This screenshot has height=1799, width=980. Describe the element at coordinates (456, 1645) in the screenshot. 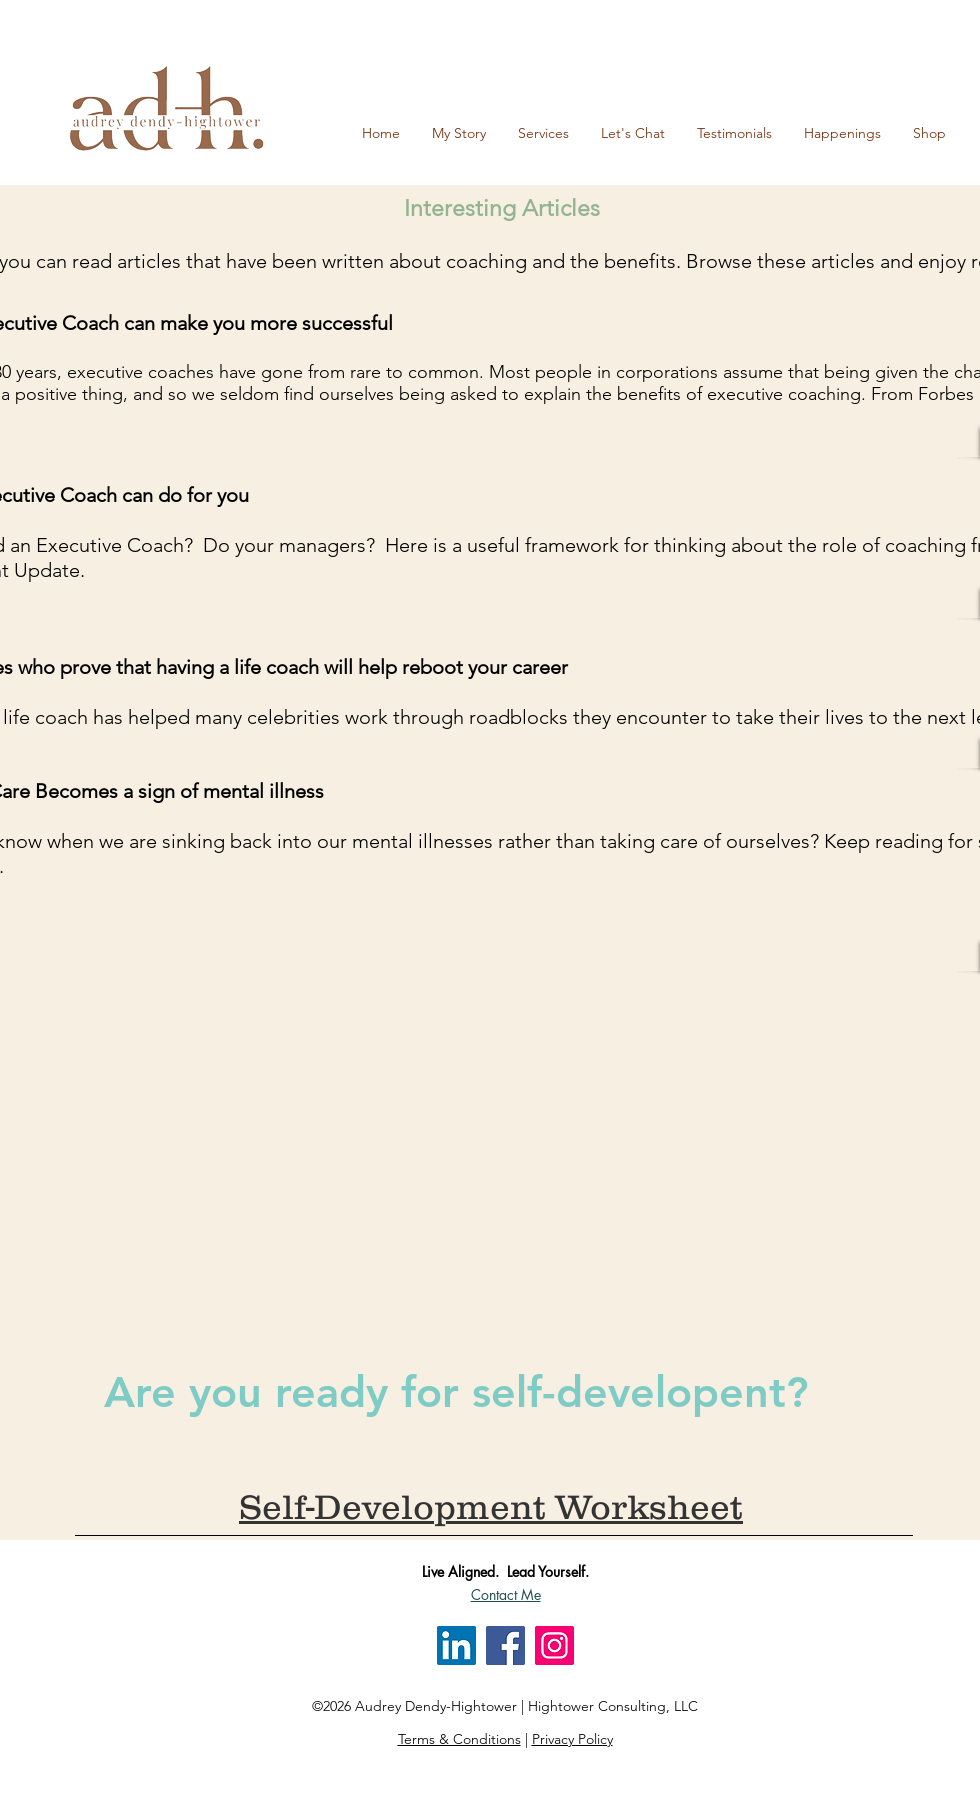

I see `[LinkedIn]` at that location.